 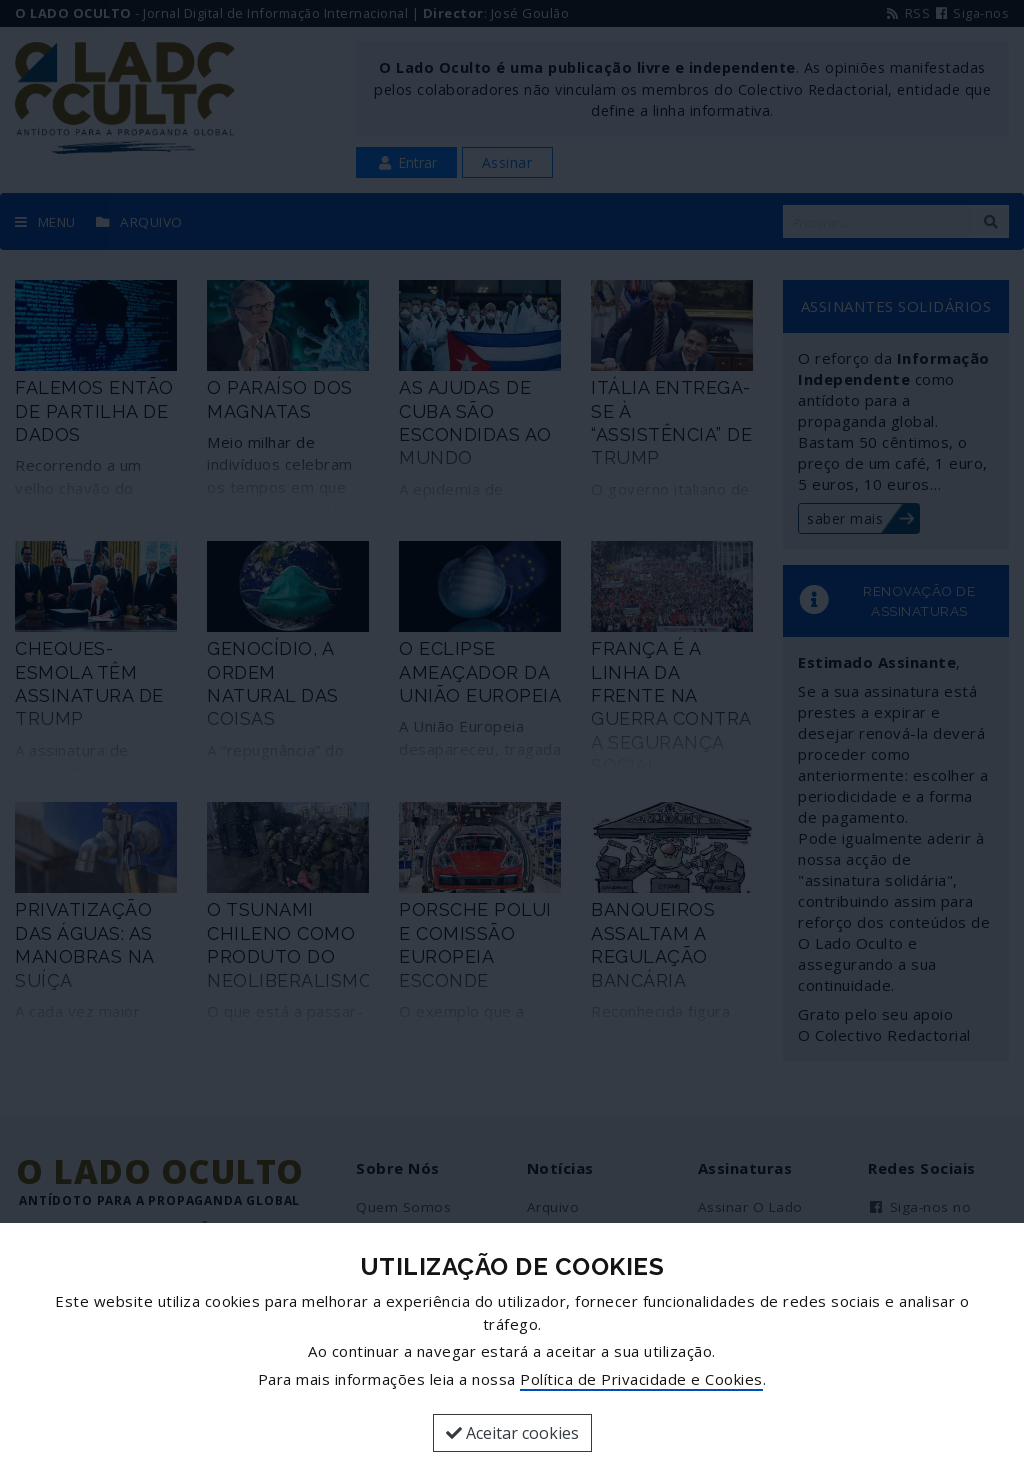 What do you see at coordinates (641, 1379) in the screenshot?
I see `Política de Privacidade e Cookies` at bounding box center [641, 1379].